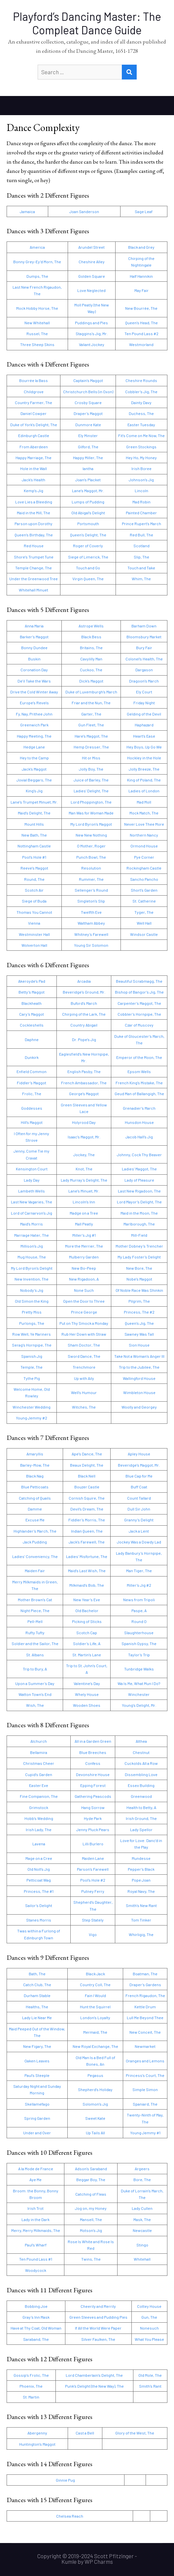  I want to click on Draper’s Gardens, so click(145, 1984).